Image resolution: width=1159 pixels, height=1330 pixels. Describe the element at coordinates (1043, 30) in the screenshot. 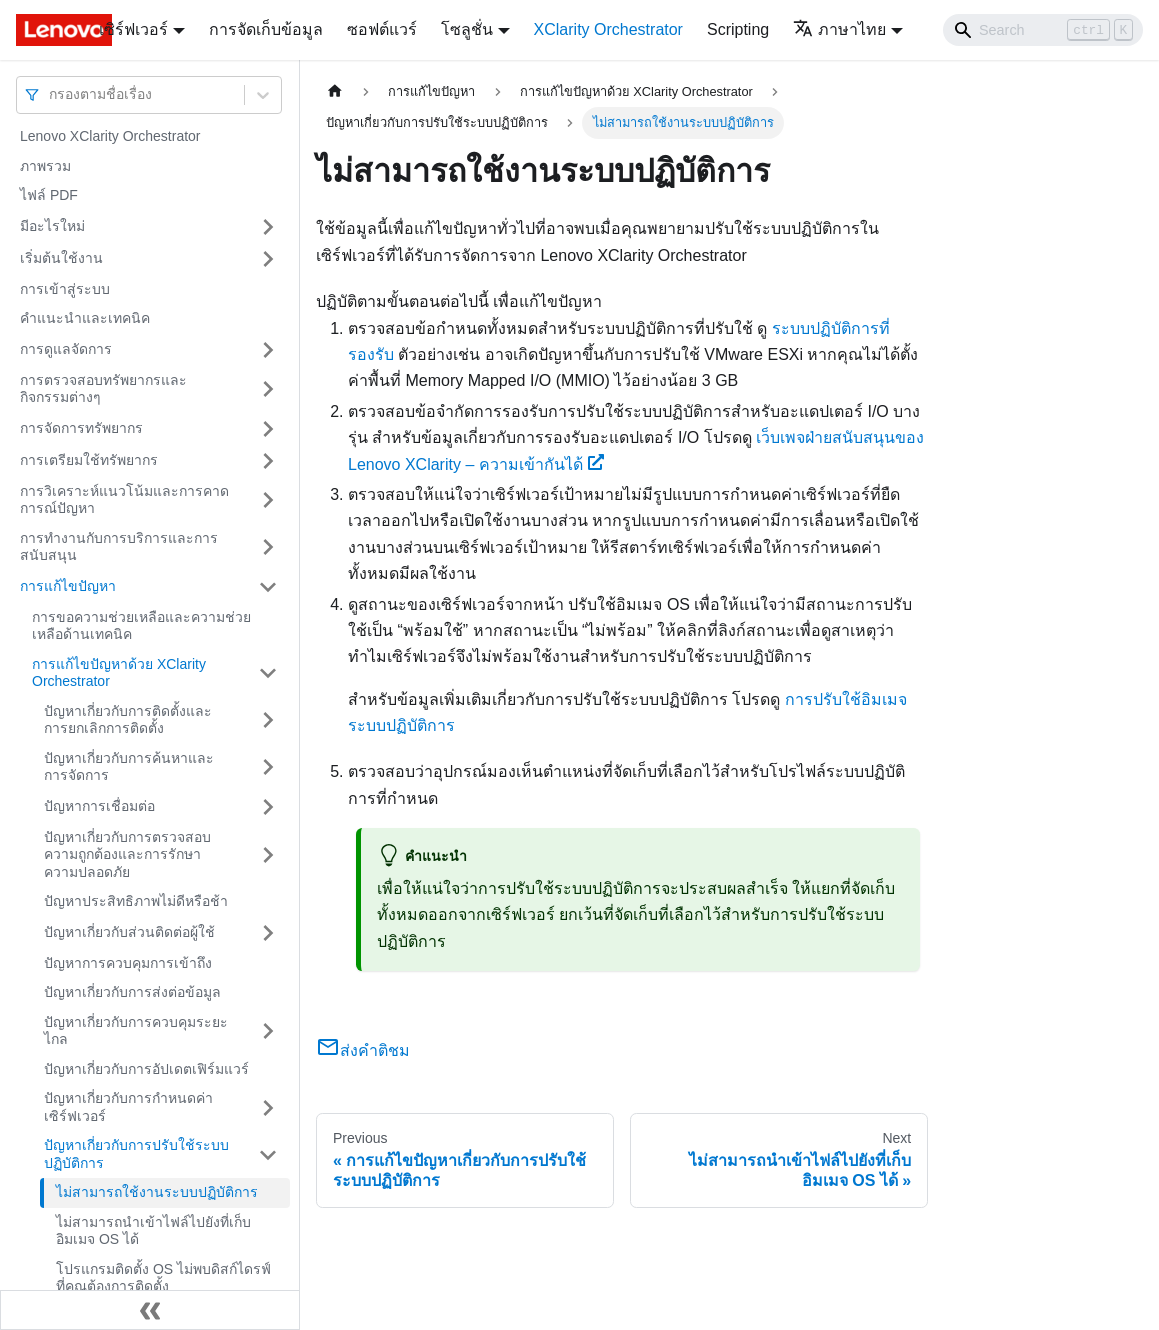

I see `[Search]` at that location.